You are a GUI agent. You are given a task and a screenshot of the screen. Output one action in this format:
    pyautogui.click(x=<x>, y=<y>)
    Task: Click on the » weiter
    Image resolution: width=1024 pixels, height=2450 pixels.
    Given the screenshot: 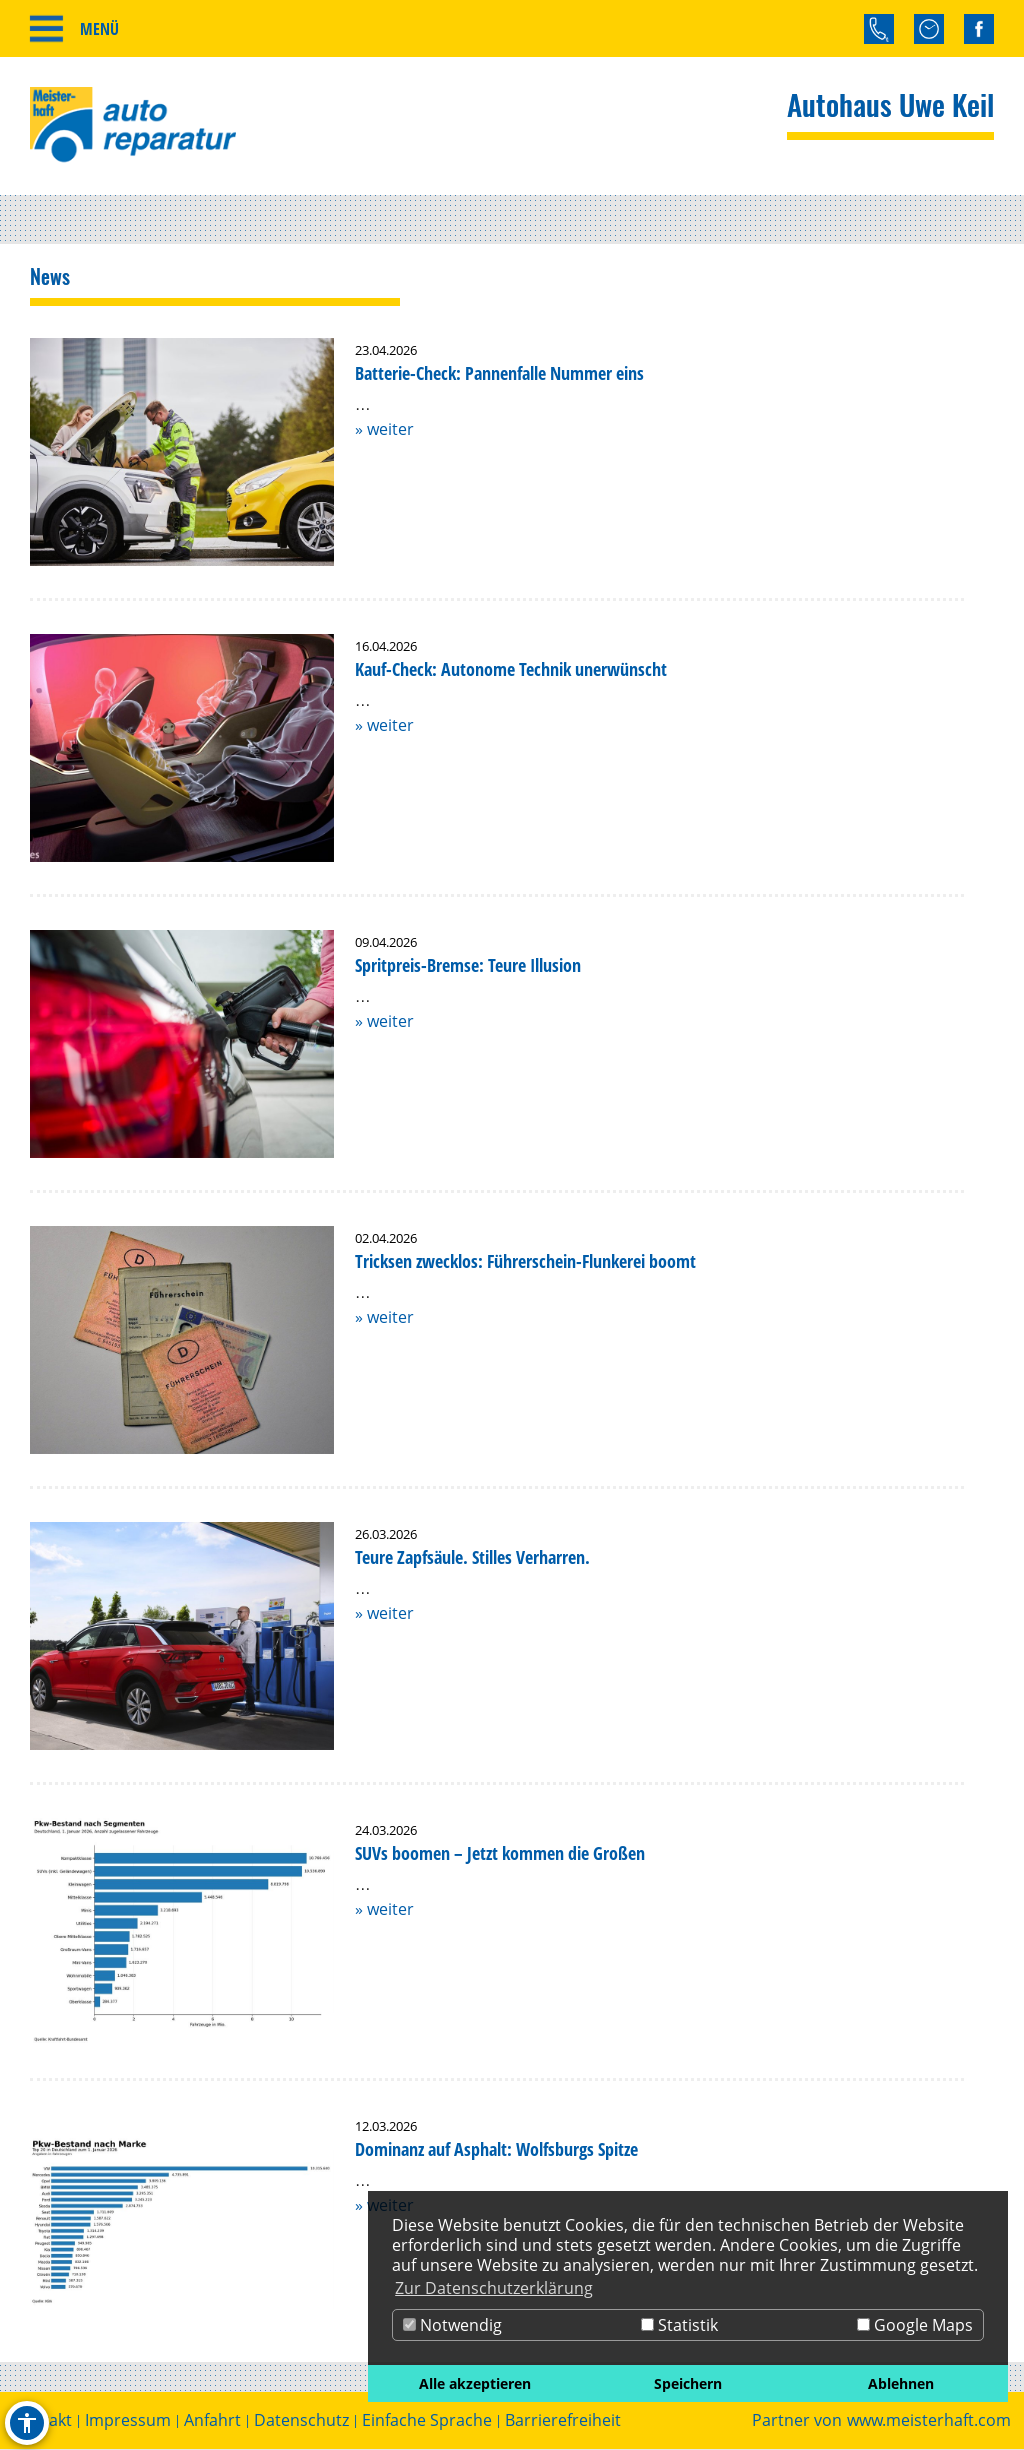 What is the action you would take?
    pyautogui.click(x=384, y=430)
    